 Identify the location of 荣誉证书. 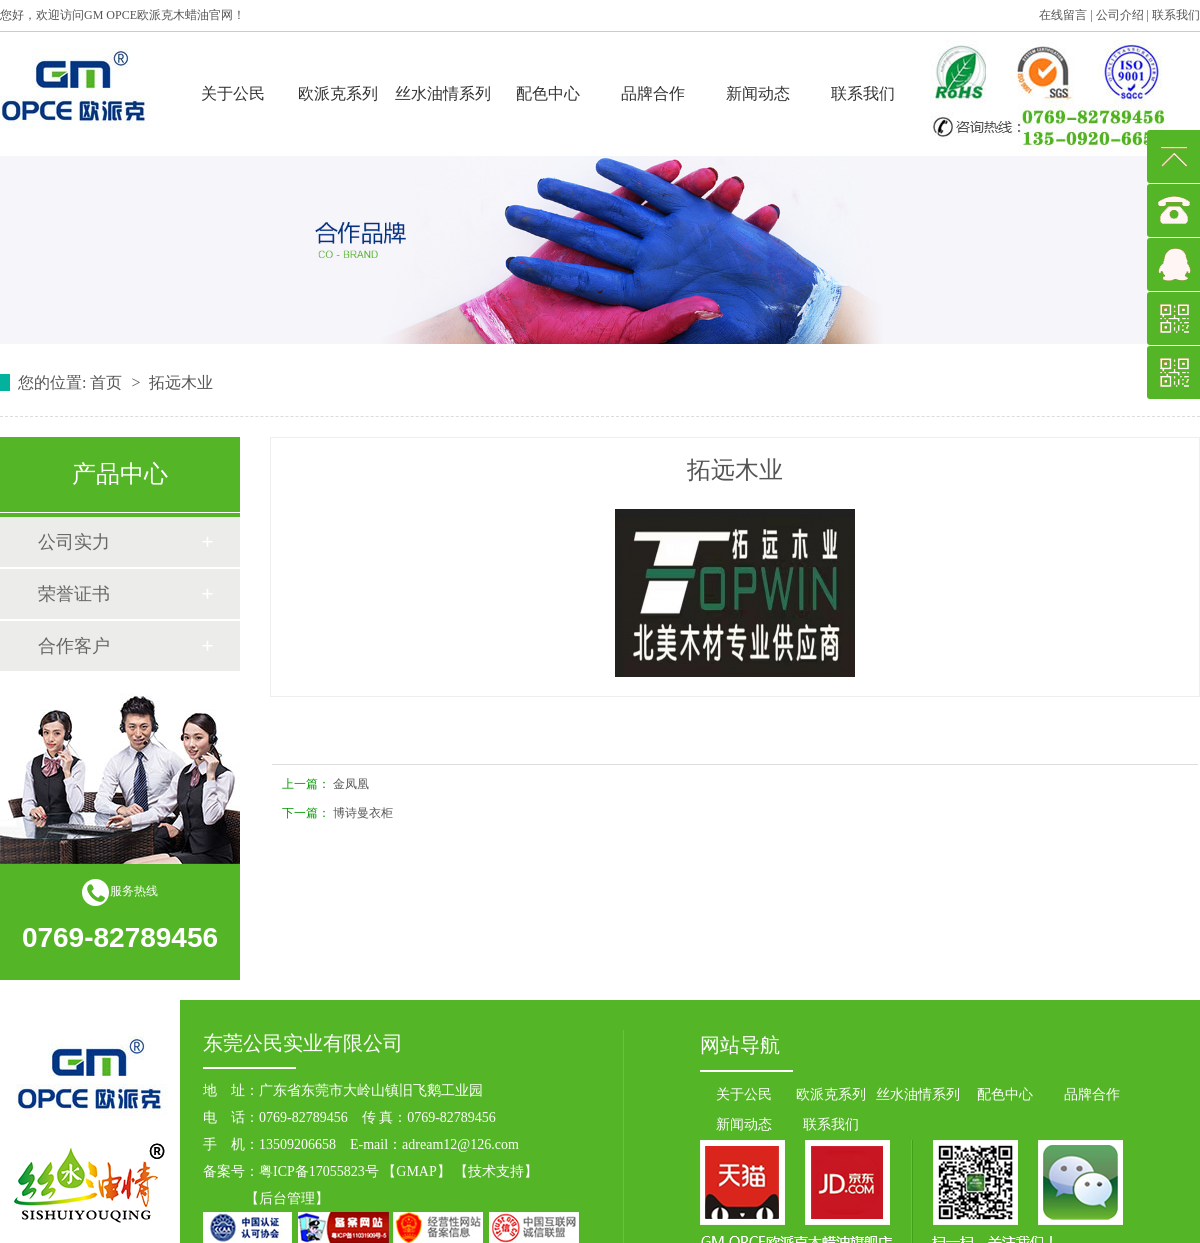
(74, 594).